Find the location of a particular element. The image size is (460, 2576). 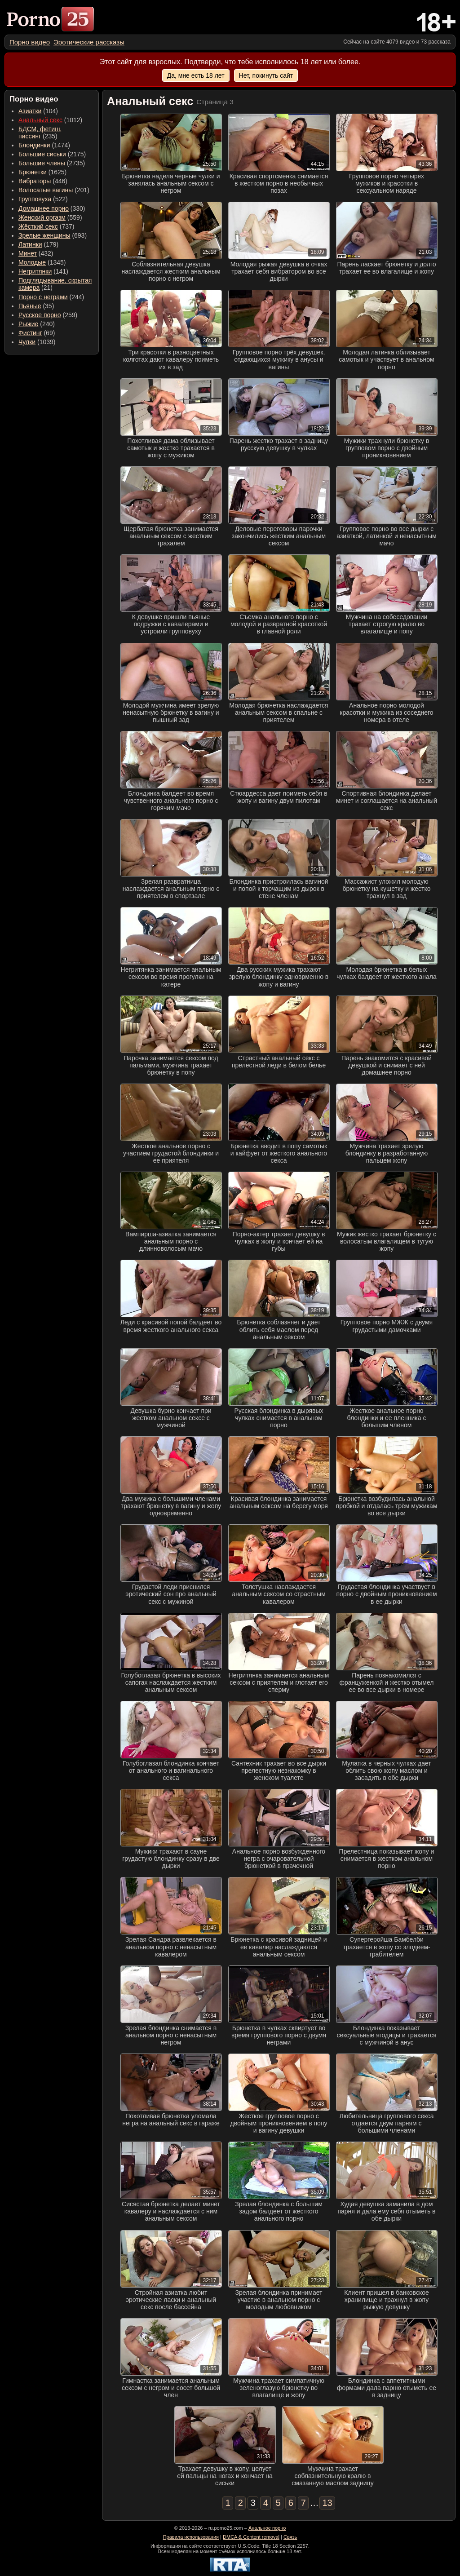

(259) [menuitem] is located at coordinates (47, 315).